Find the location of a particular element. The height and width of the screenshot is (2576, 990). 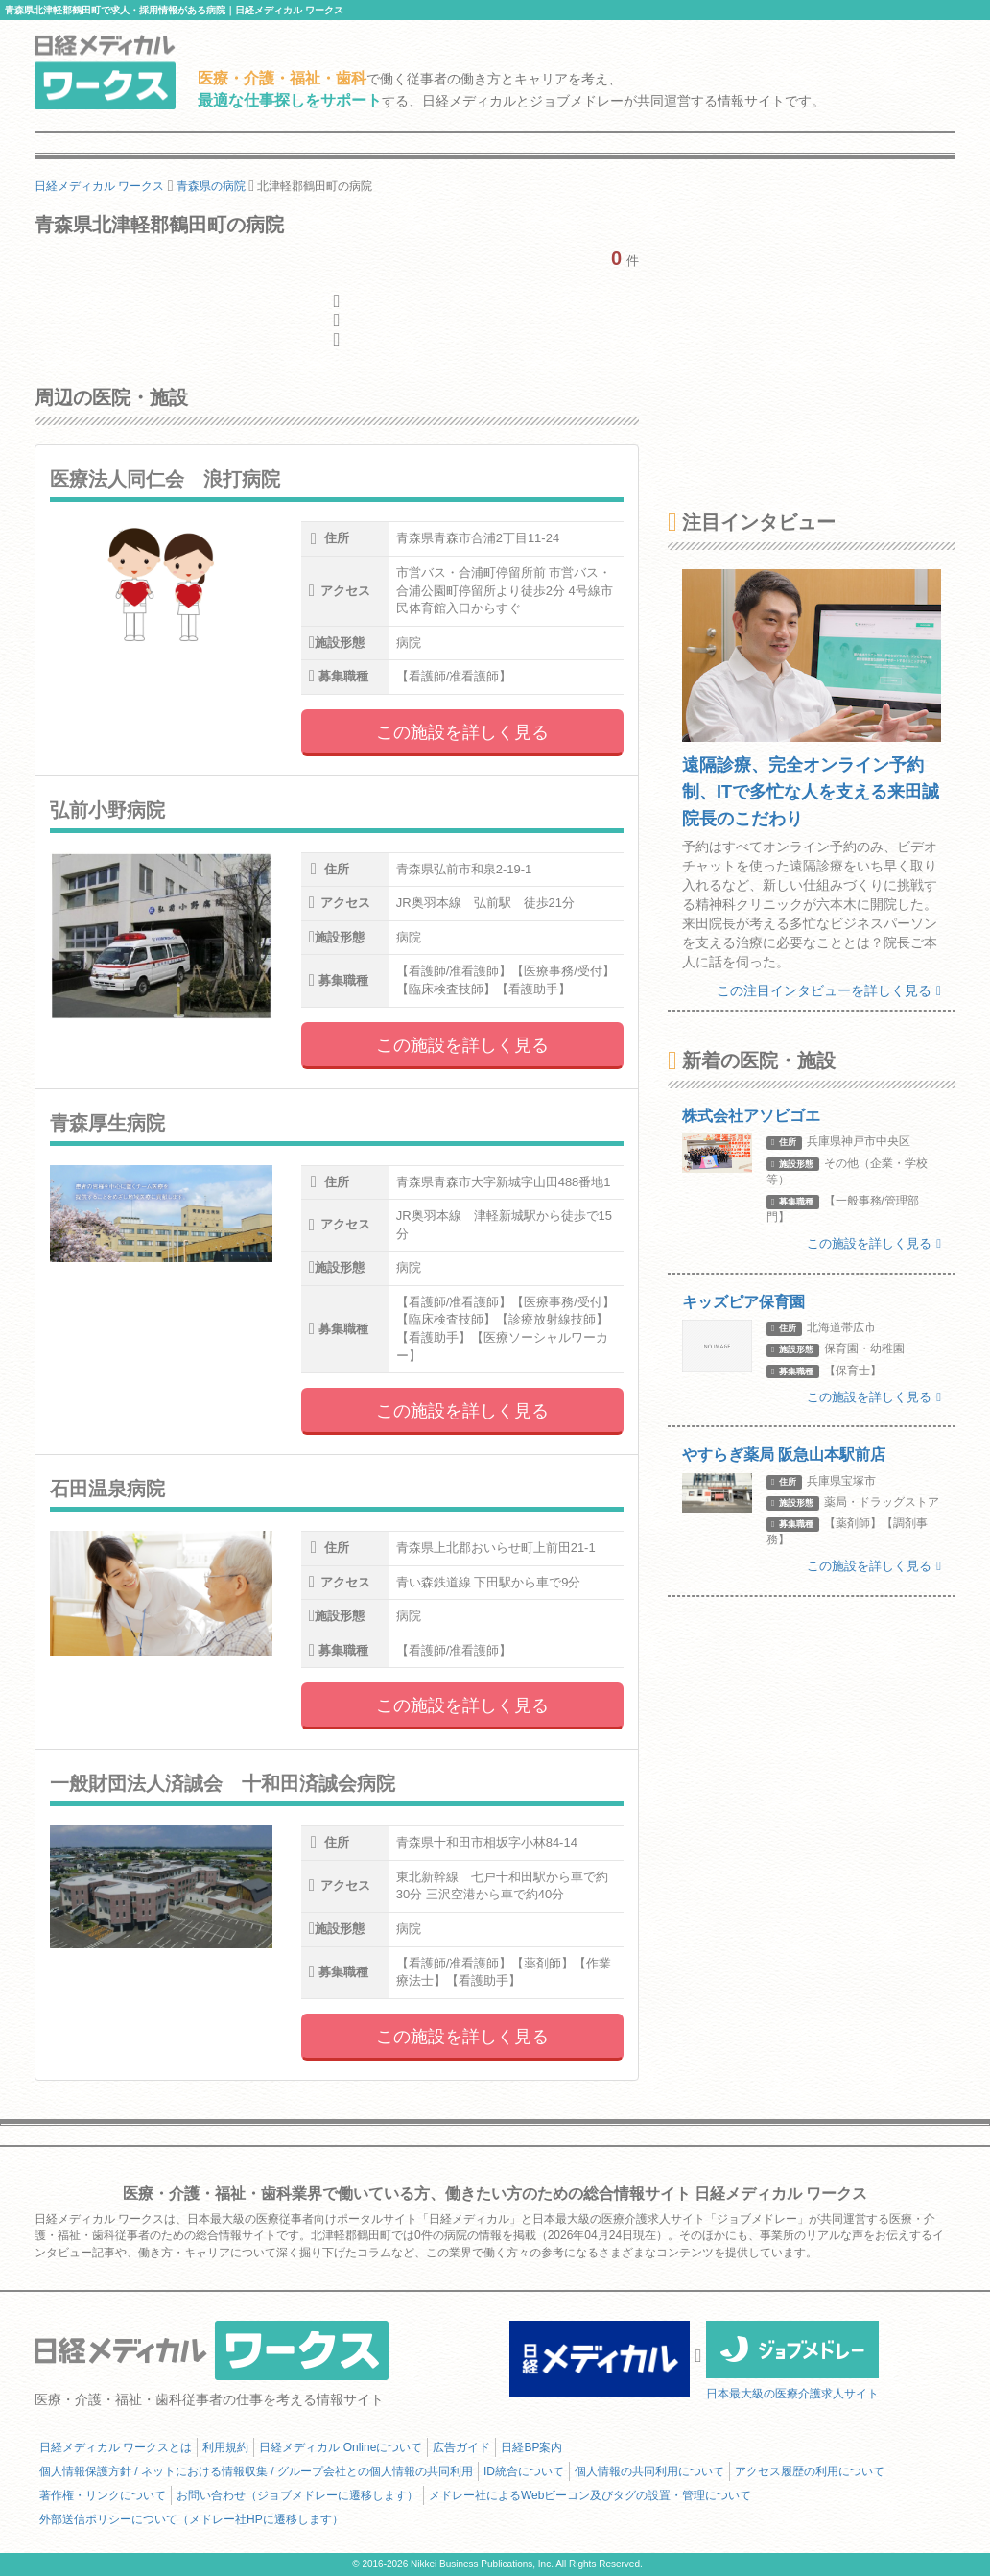

日経BP案内 is located at coordinates (531, 2447).